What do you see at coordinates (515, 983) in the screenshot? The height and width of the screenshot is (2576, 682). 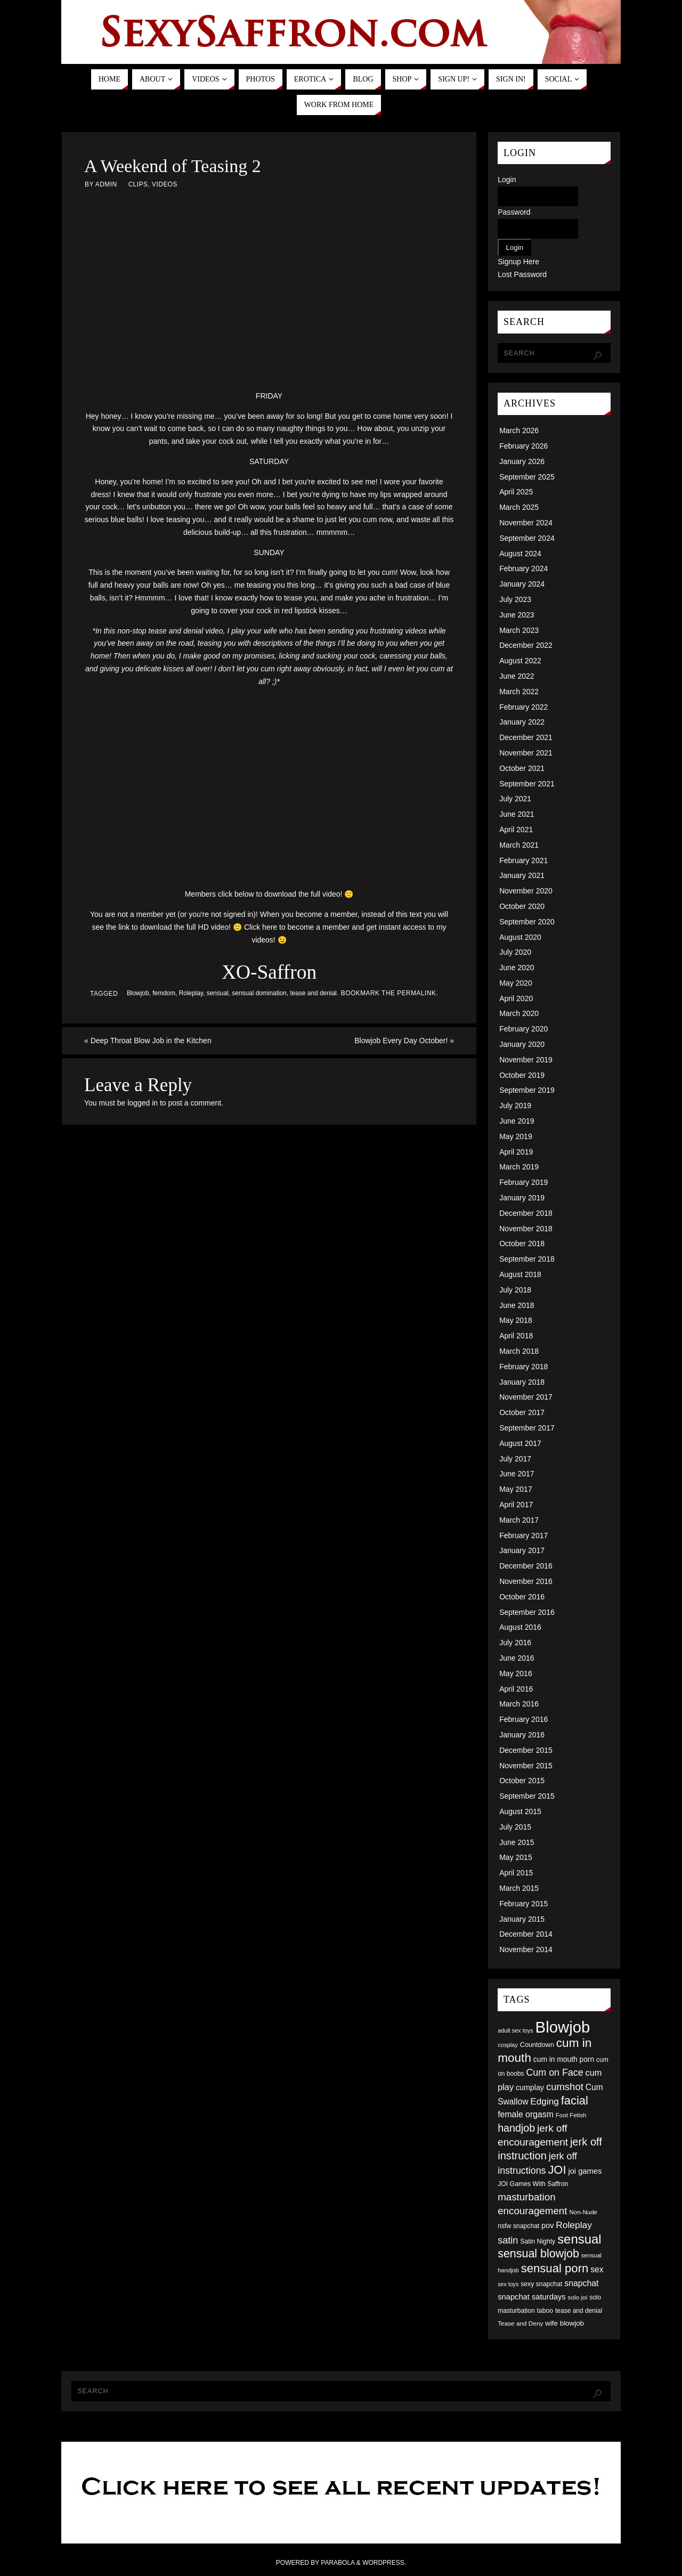 I see `May 2020` at bounding box center [515, 983].